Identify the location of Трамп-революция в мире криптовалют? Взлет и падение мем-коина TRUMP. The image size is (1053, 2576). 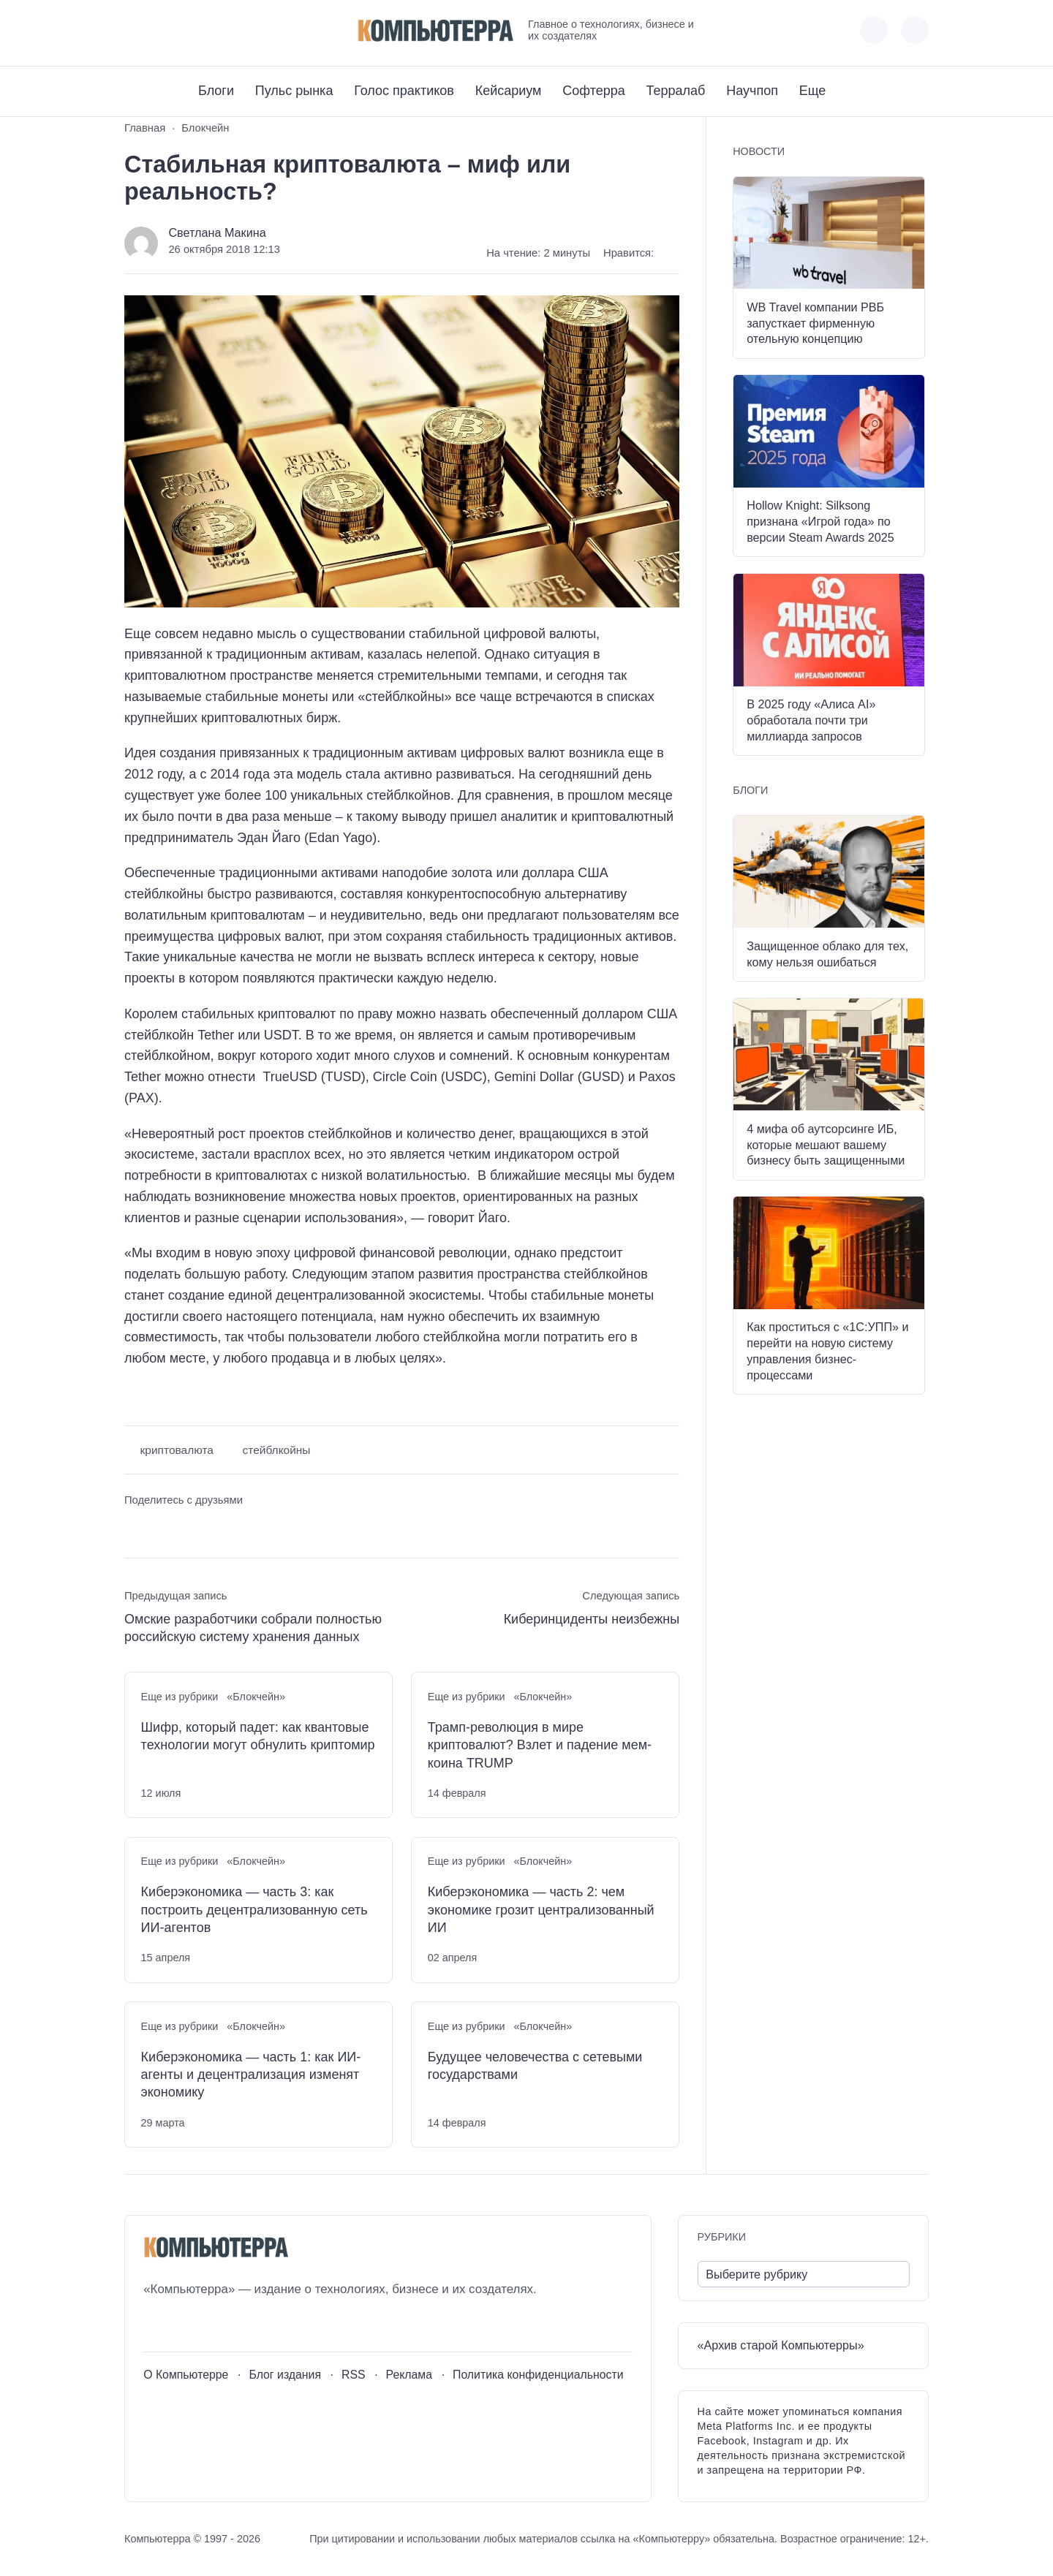
(540, 1745).